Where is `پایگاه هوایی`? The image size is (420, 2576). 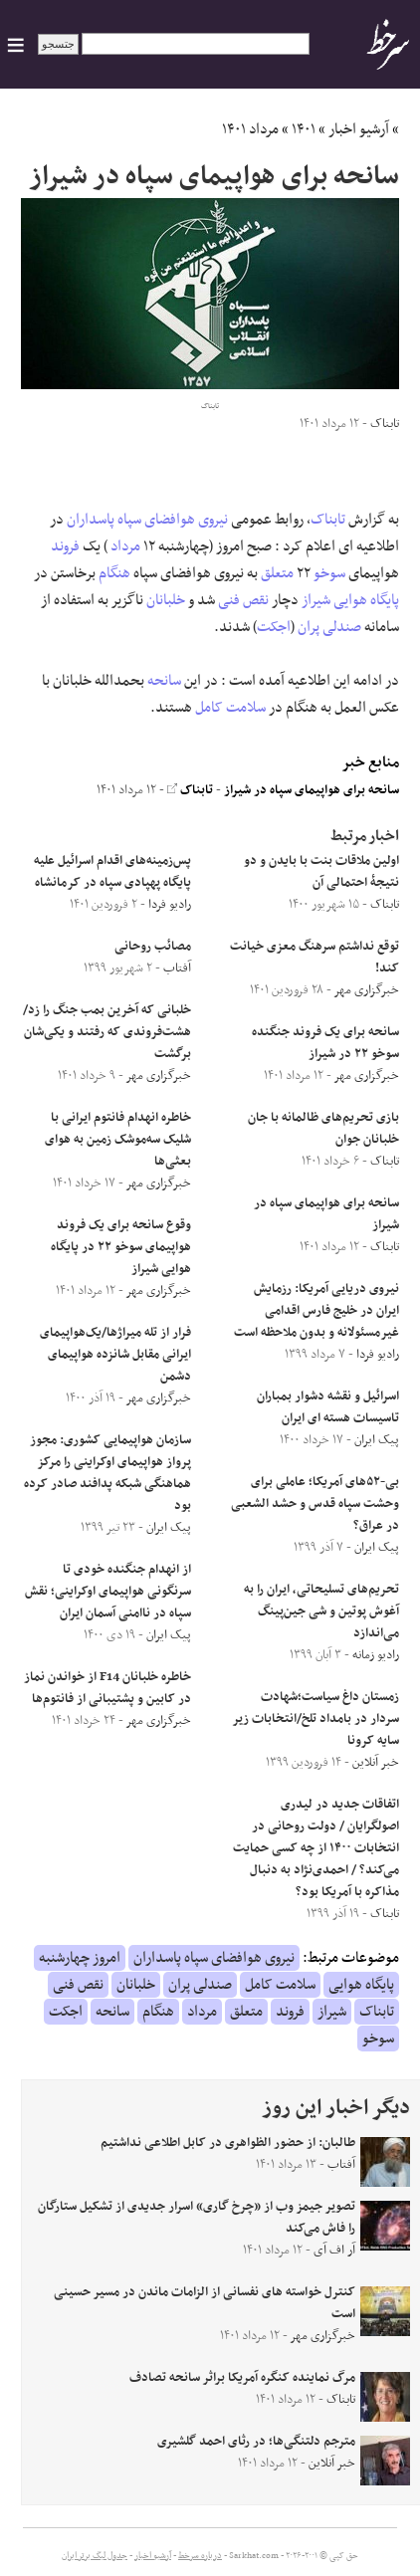 پایگاه هوایی is located at coordinates (366, 600).